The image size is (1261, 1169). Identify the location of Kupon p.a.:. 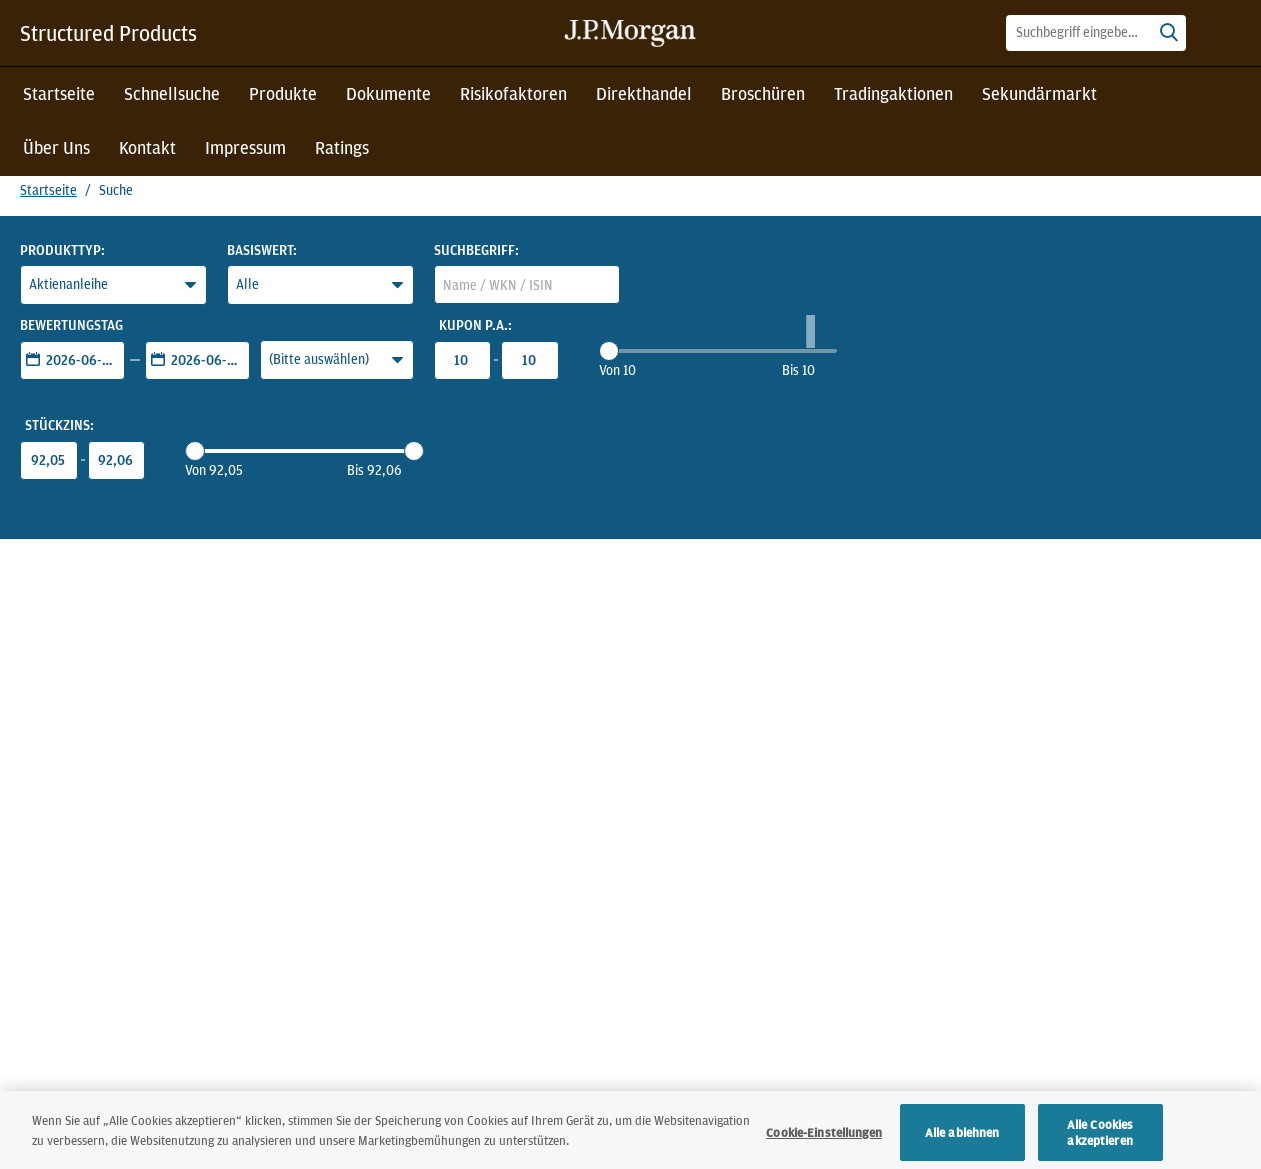
(475, 325).